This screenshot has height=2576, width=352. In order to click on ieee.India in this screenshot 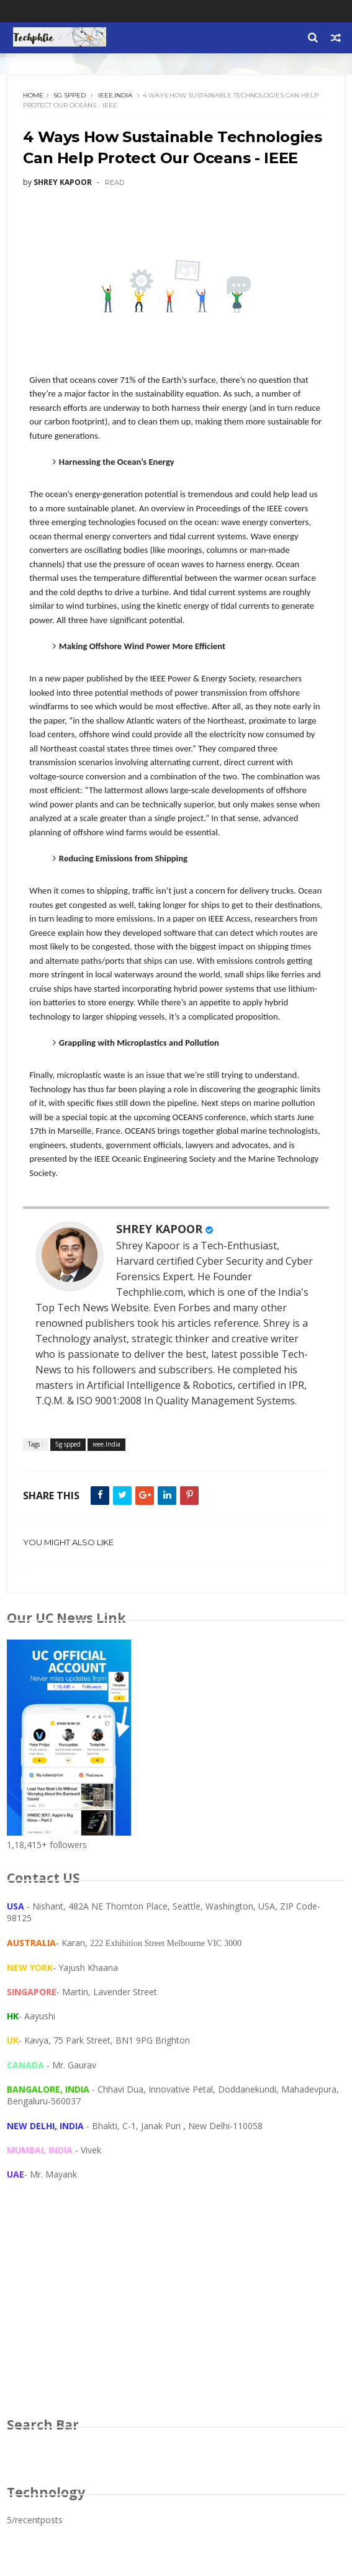, I will do `click(115, 95)`.